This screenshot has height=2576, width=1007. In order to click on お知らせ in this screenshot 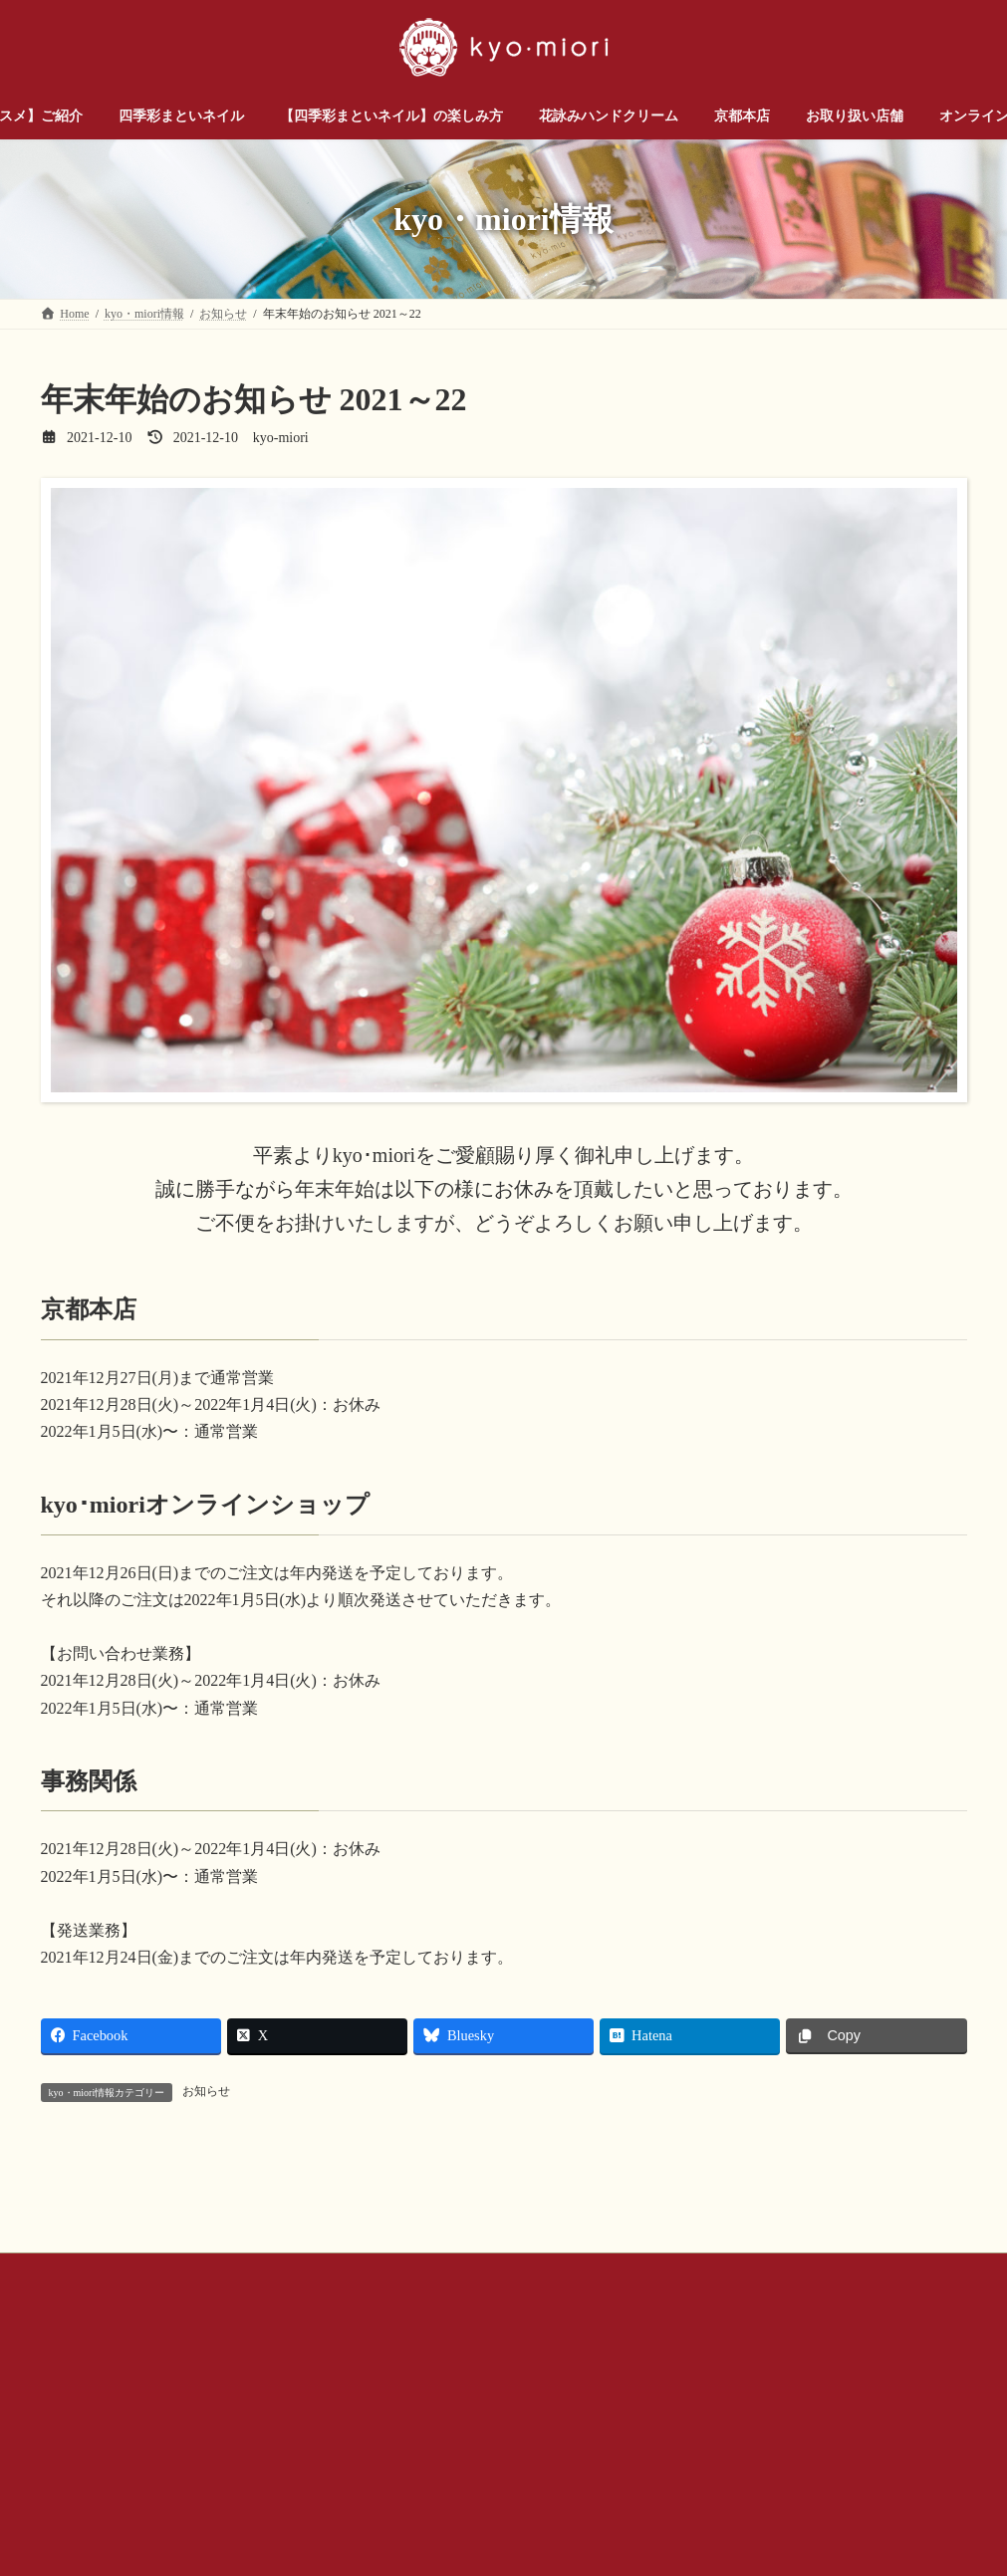, I will do `click(206, 2091)`.